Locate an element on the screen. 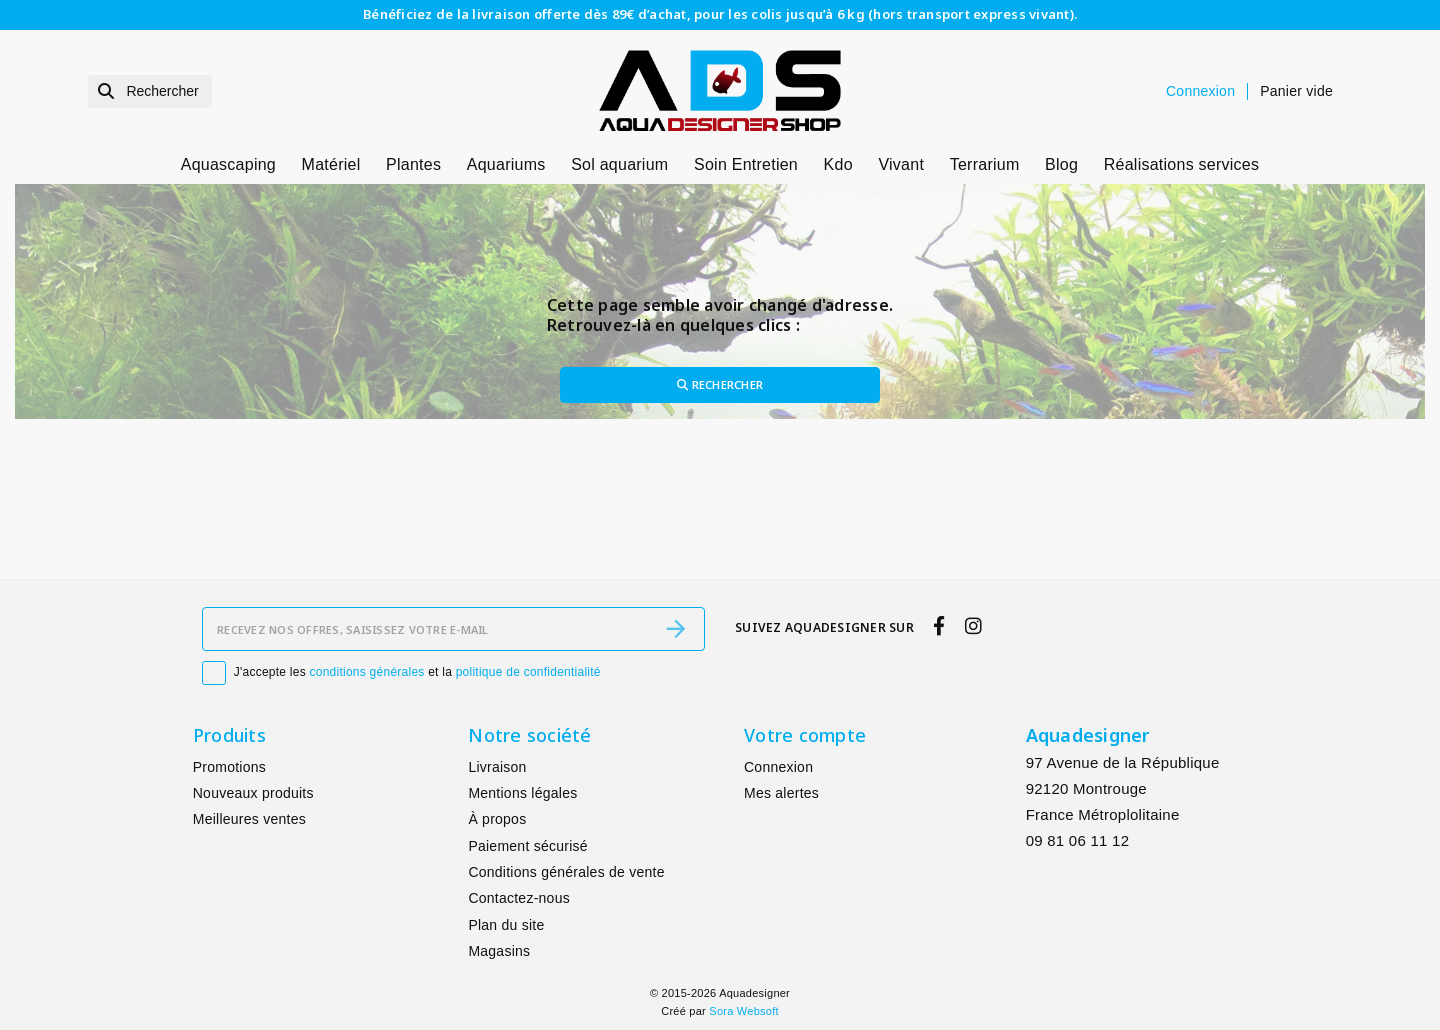  Vivant is located at coordinates (901, 164).